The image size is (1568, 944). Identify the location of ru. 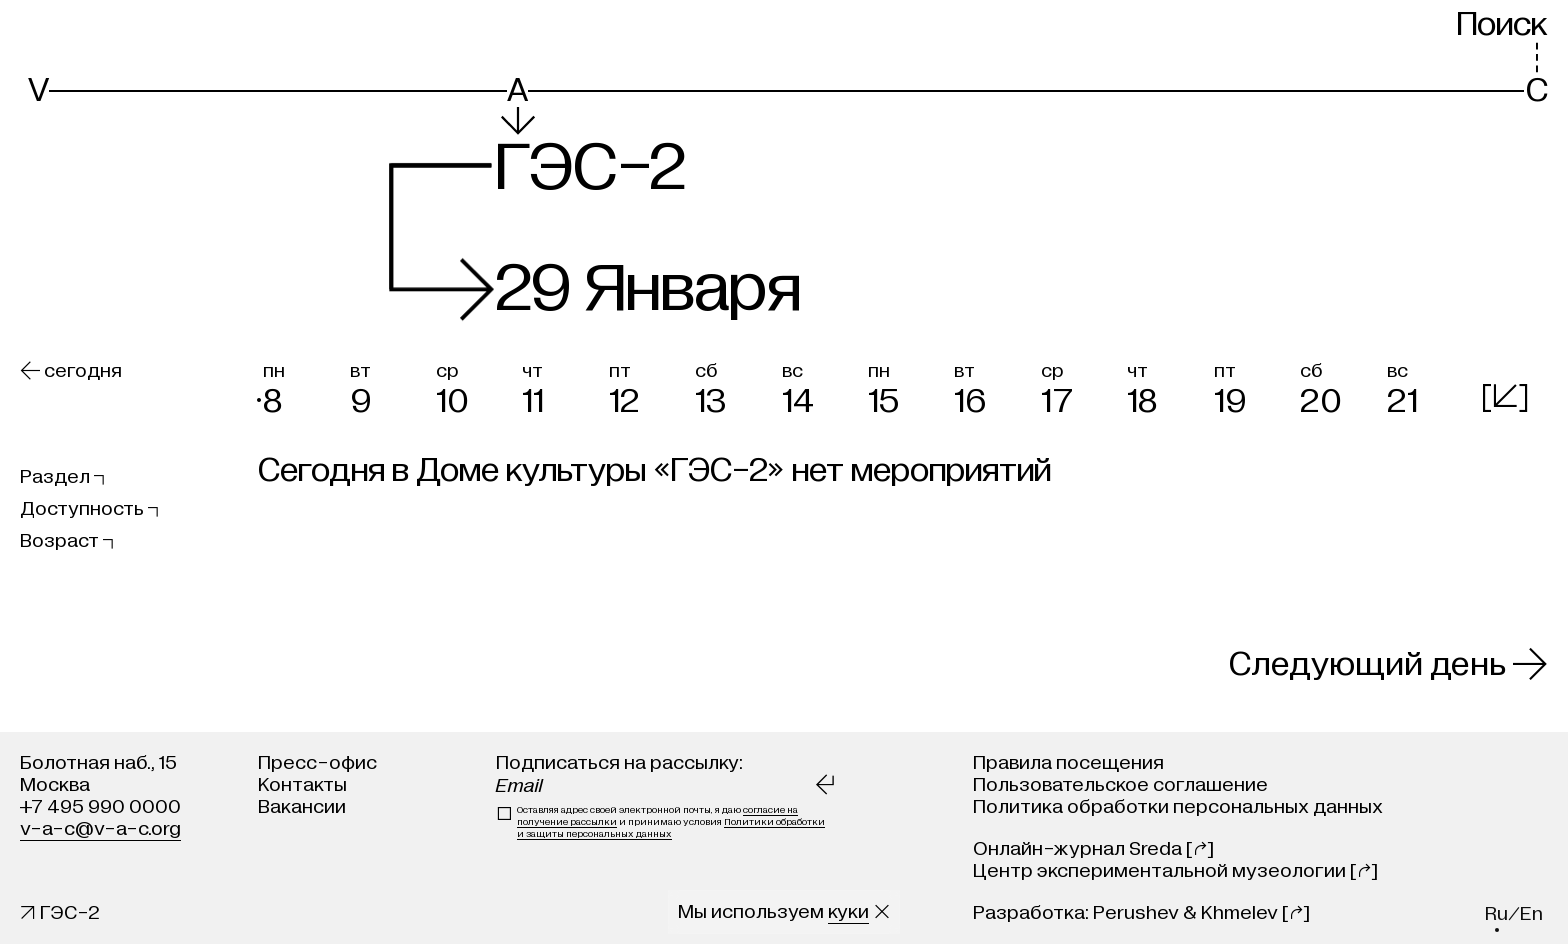
(1496, 913).